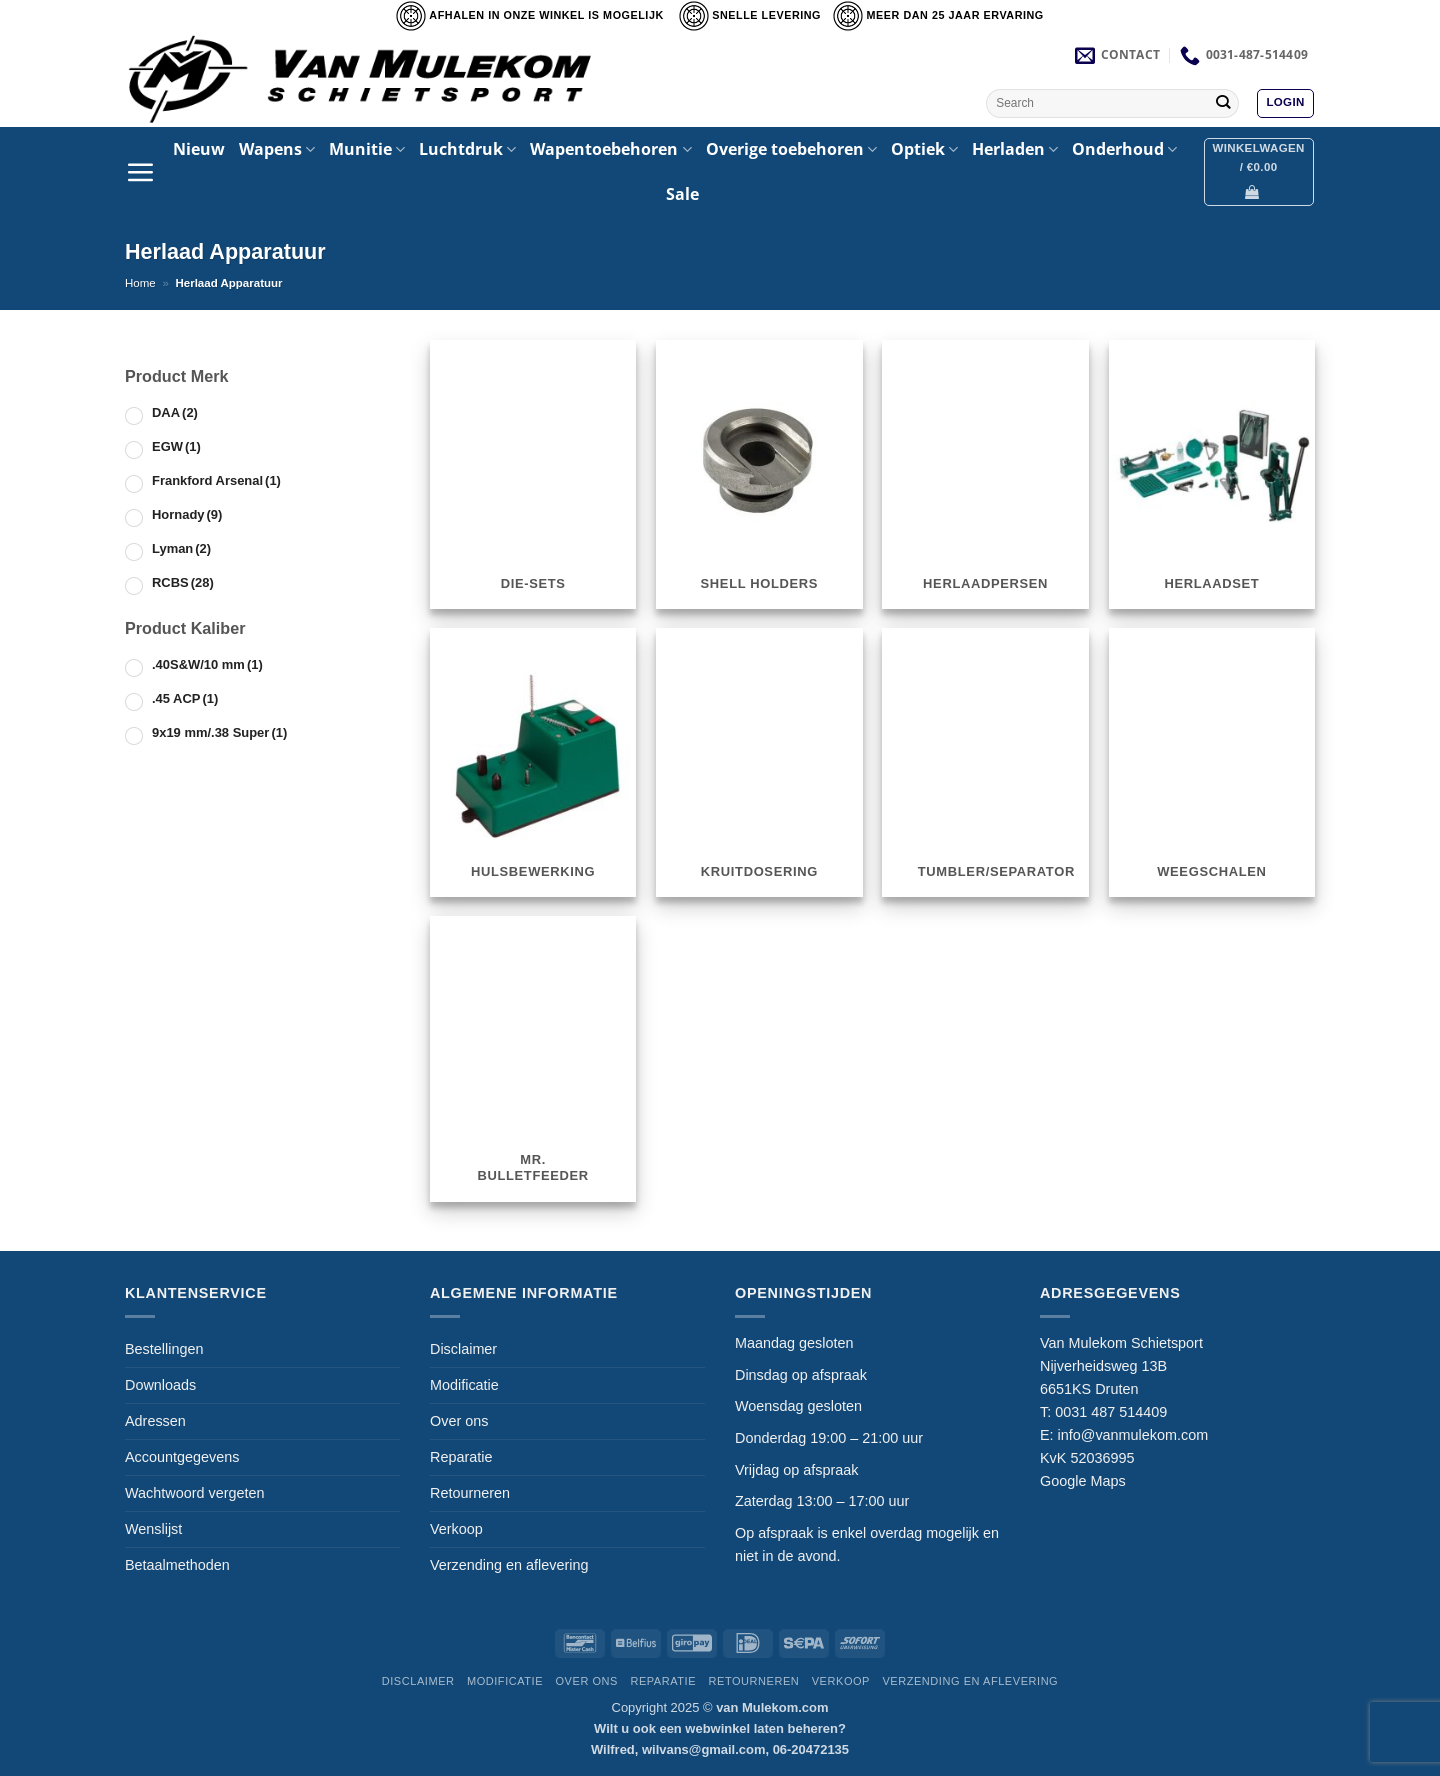 The image size is (1440, 1776). I want to click on [button], so click(1285, 103).